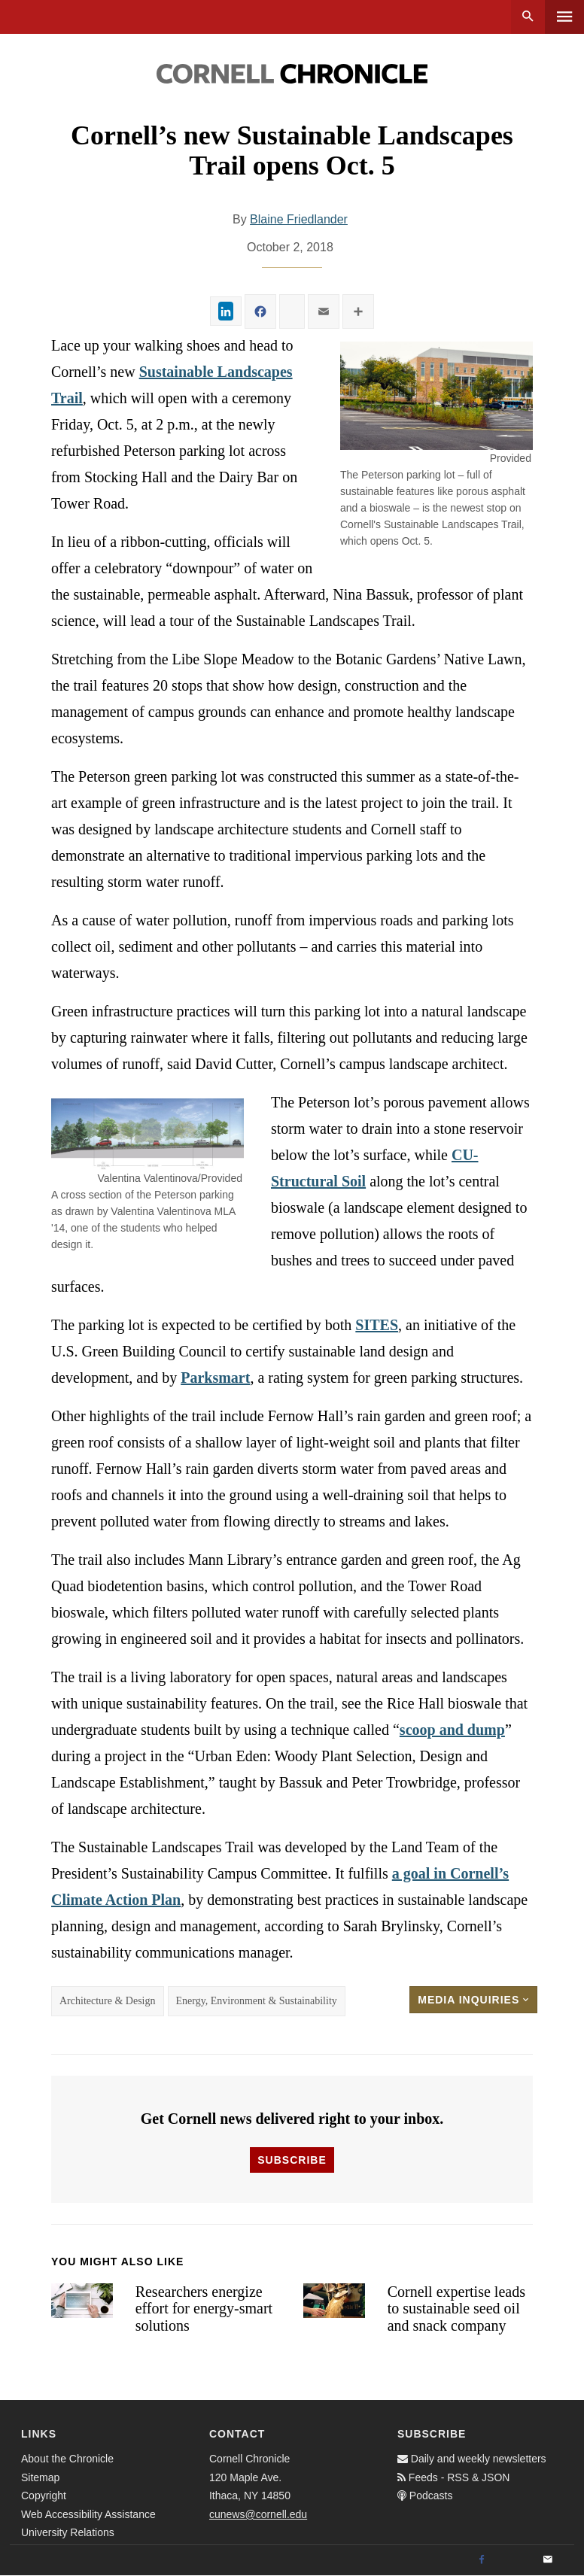  I want to click on Researchers energize effort for energy-smart solutions, so click(204, 2308).